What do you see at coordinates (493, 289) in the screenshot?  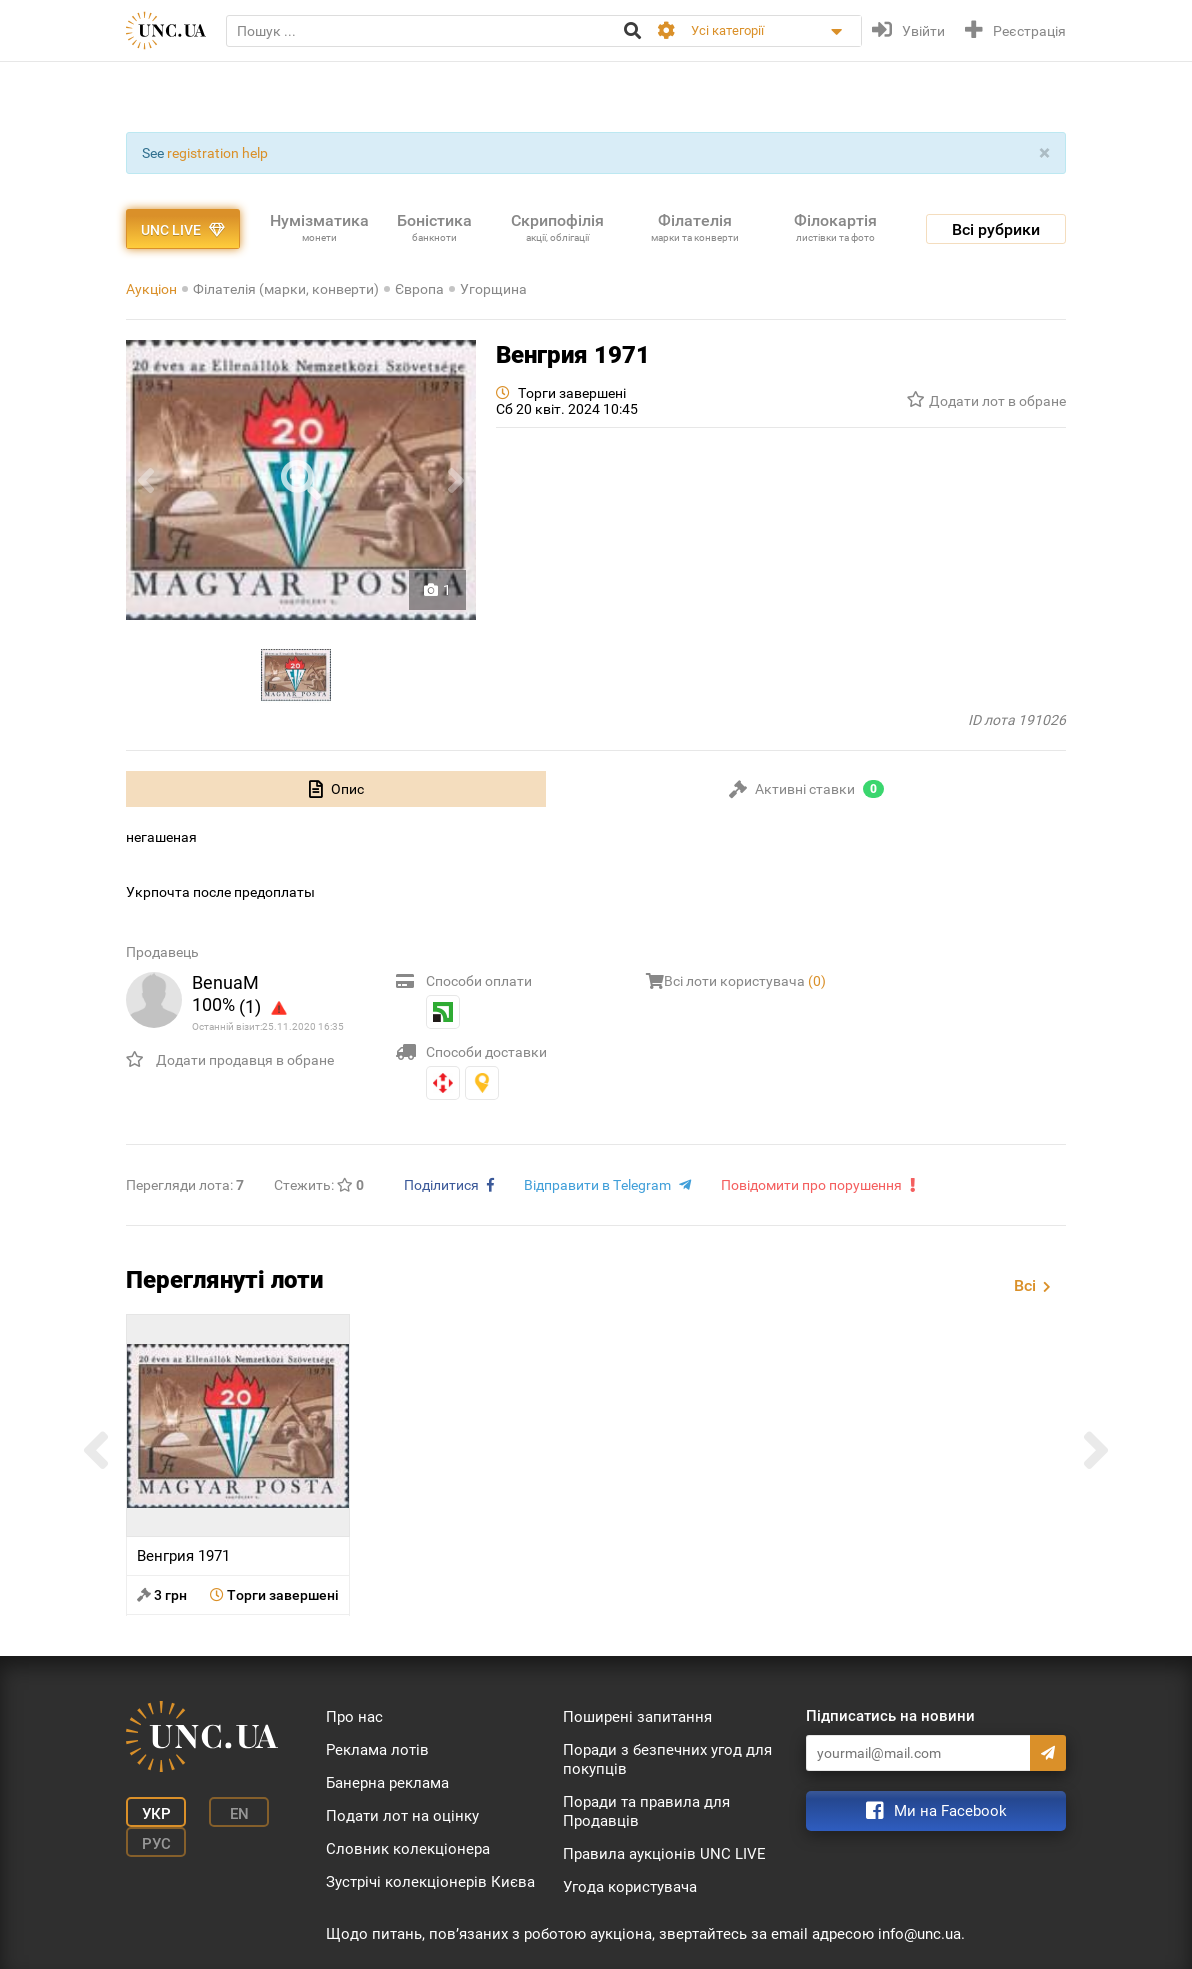 I see `Угорщина` at bounding box center [493, 289].